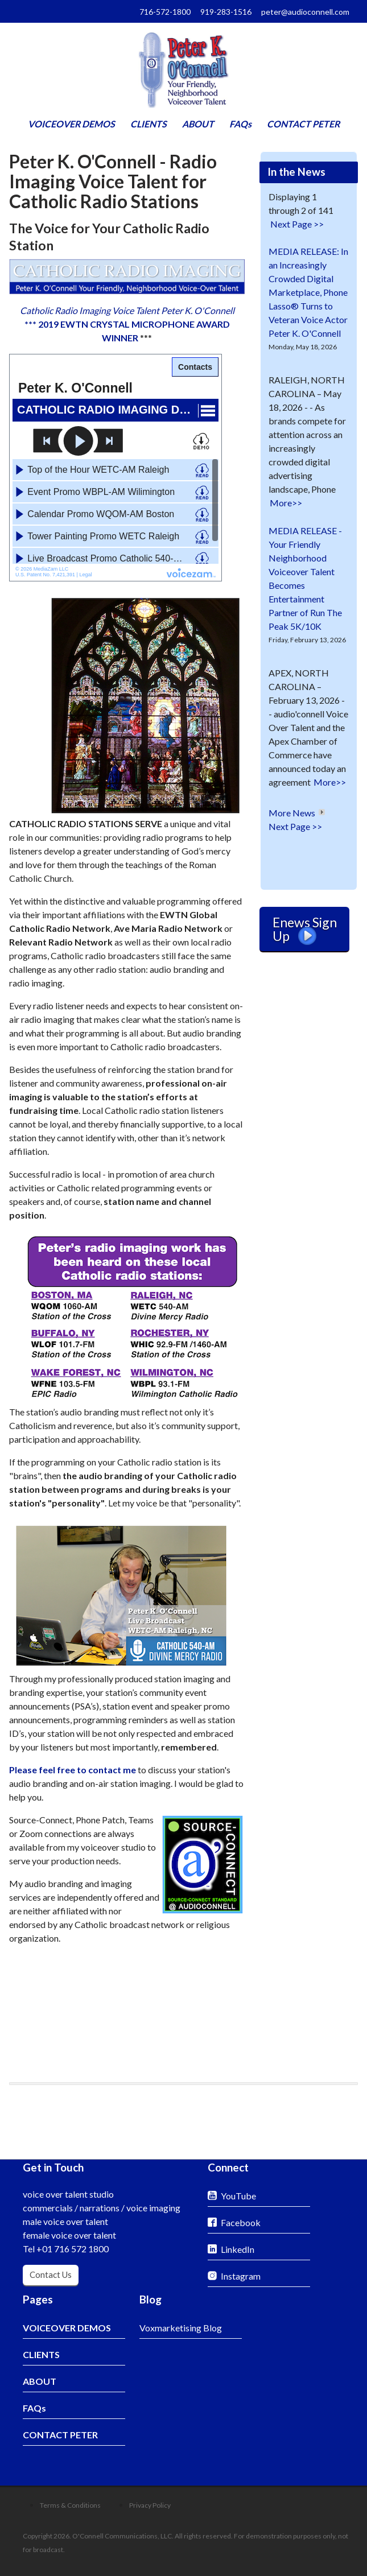 This screenshot has height=2576, width=367. Describe the element at coordinates (70, 2505) in the screenshot. I see `Terms & Conditions` at that location.